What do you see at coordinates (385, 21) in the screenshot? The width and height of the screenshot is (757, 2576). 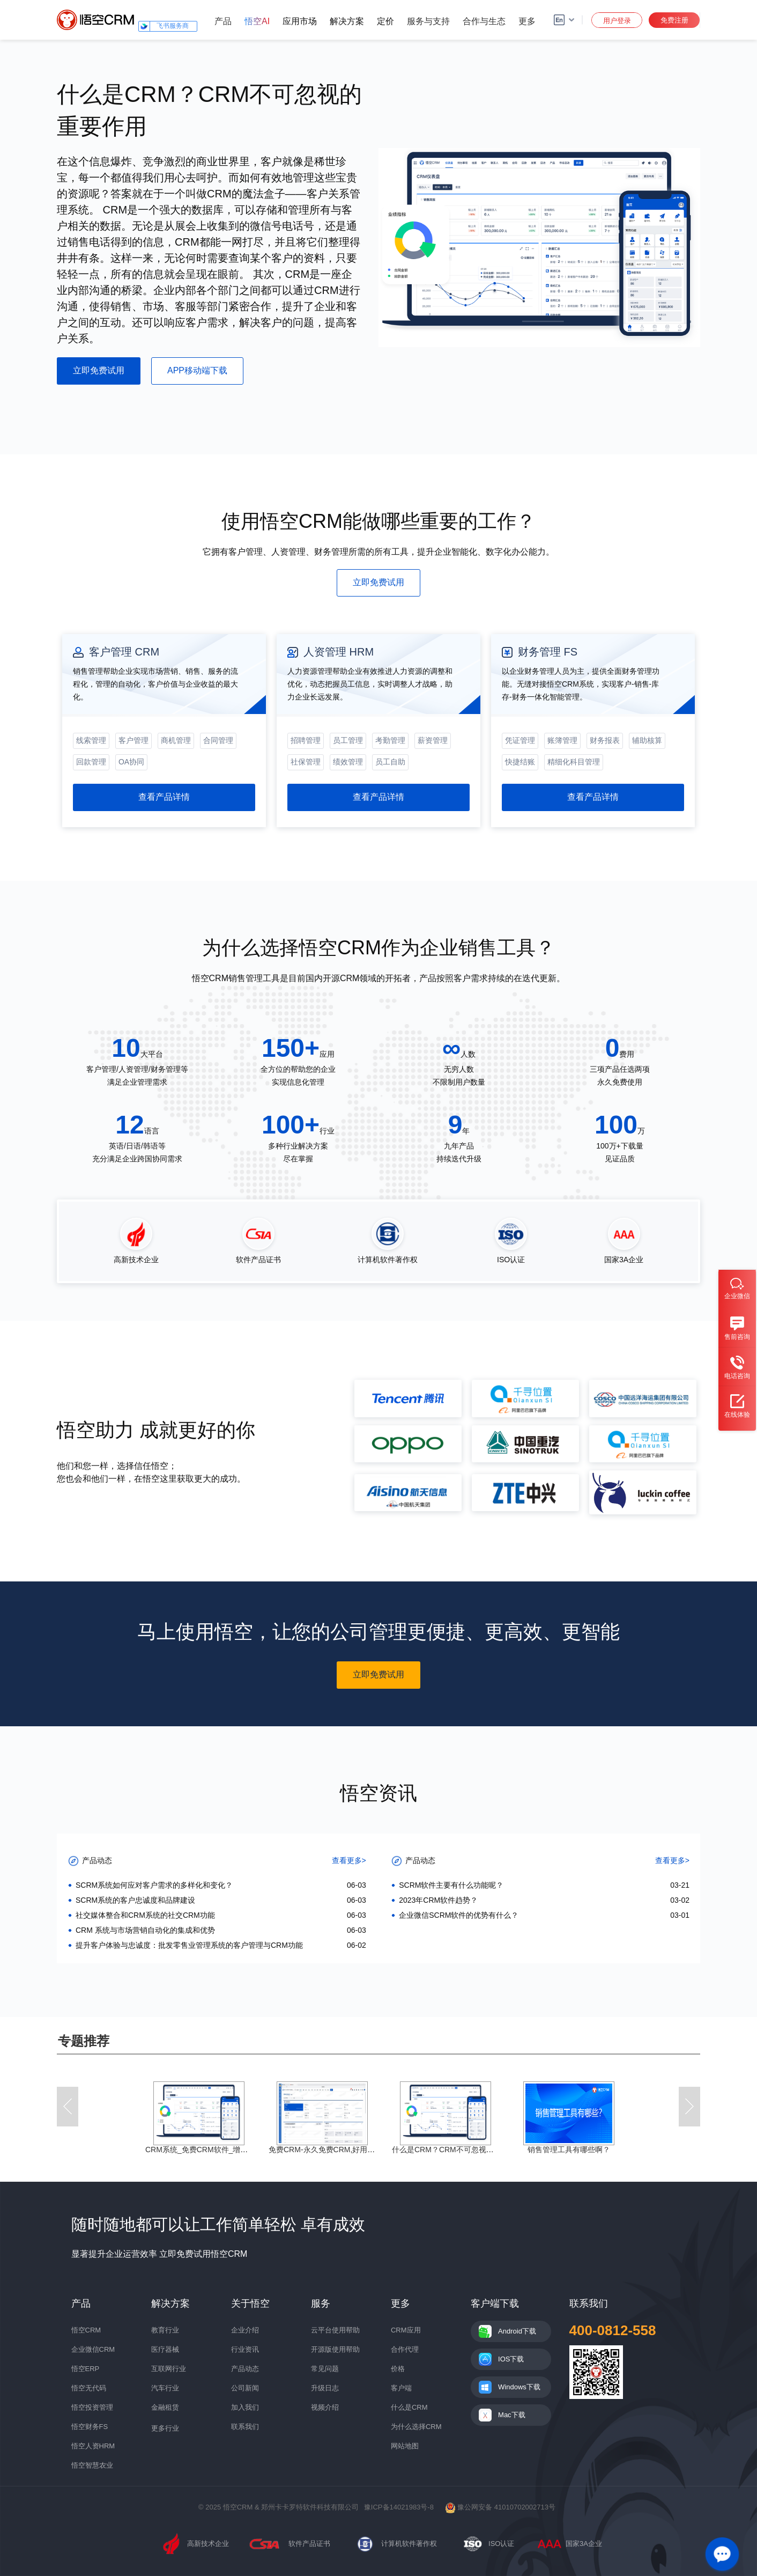 I see `定价` at bounding box center [385, 21].